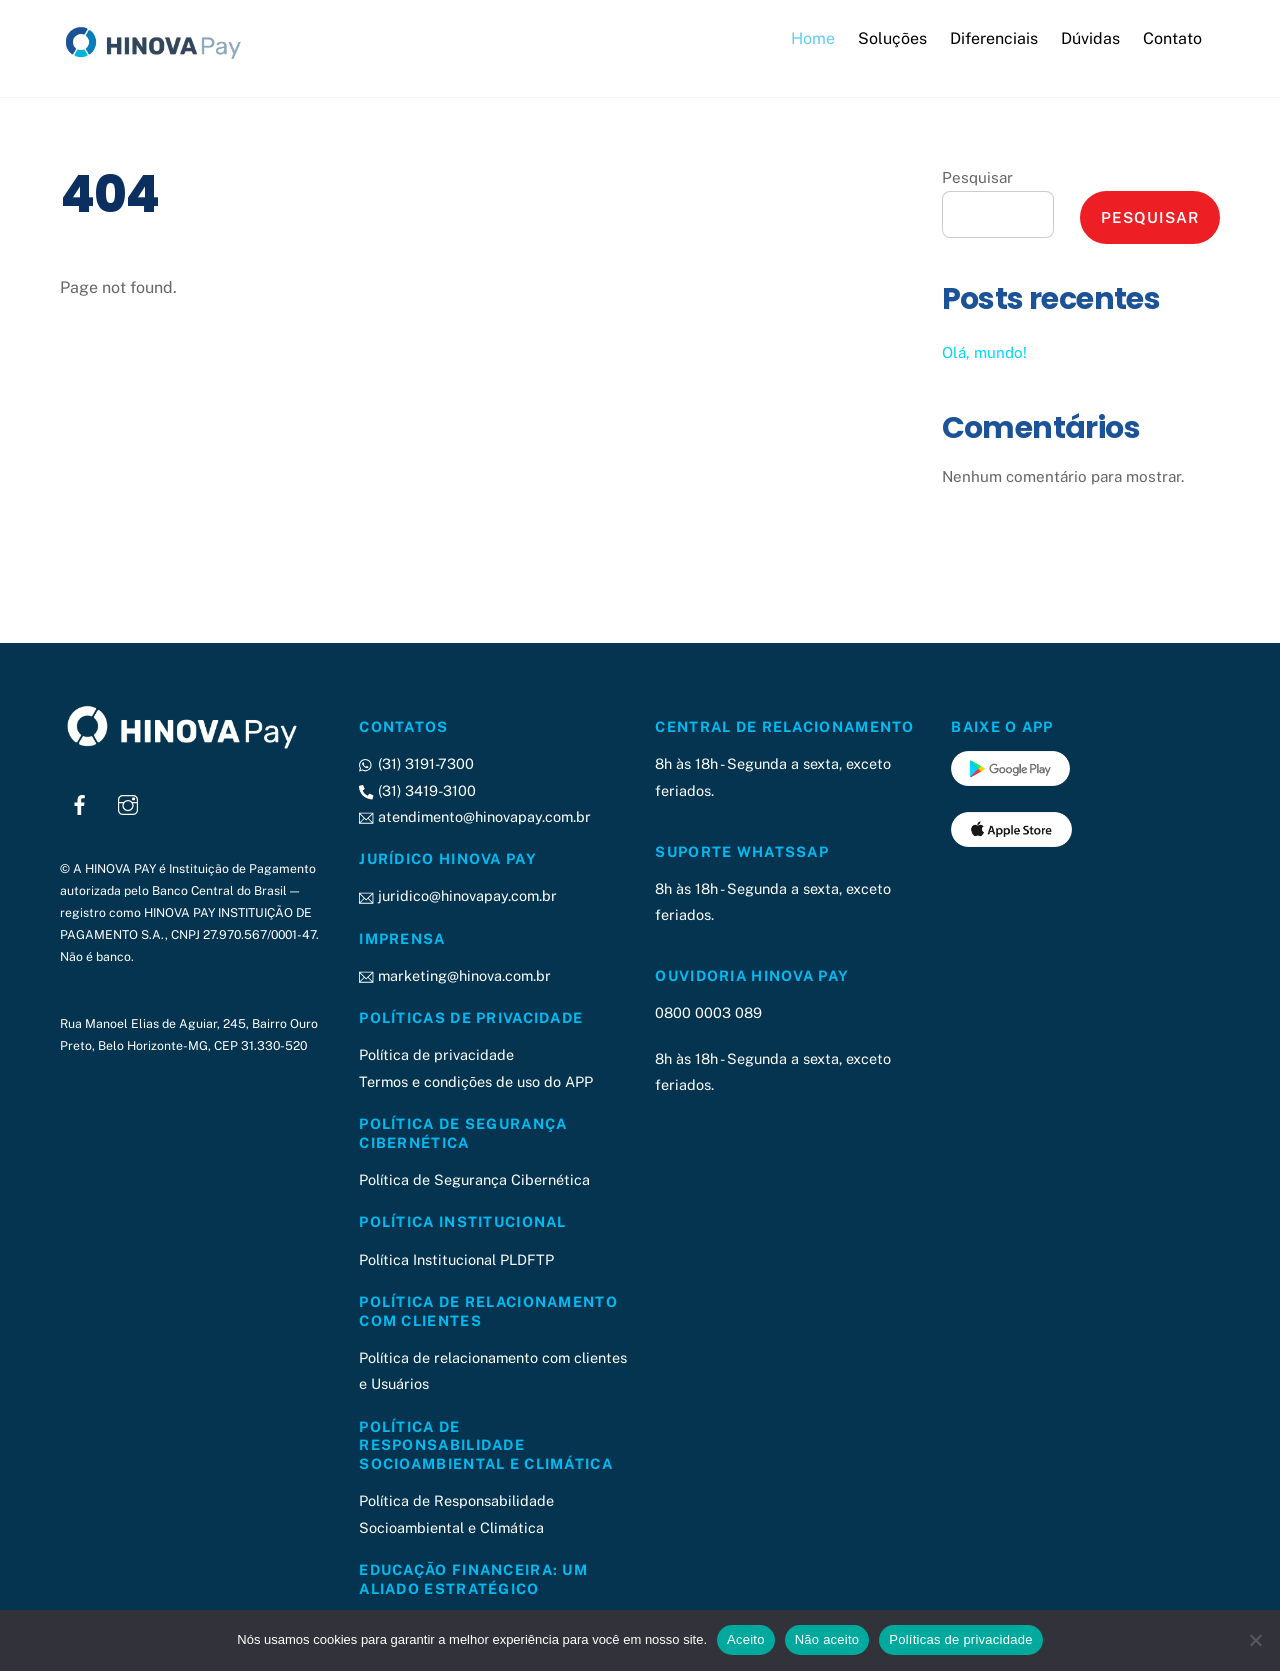 Image resolution: width=1280 pixels, height=1671 pixels. Describe the element at coordinates (1172, 38) in the screenshot. I see `Contato` at that location.